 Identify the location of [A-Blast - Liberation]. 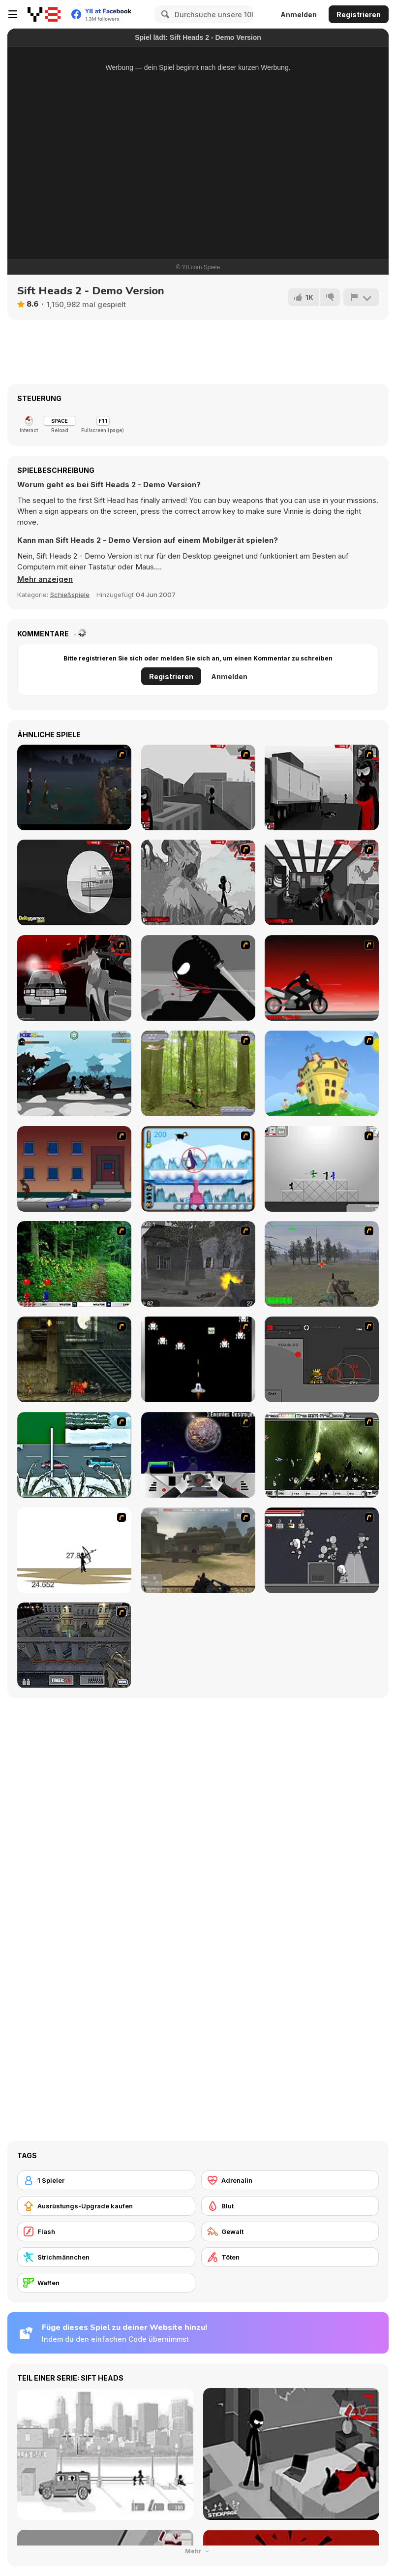
(198, 1359).